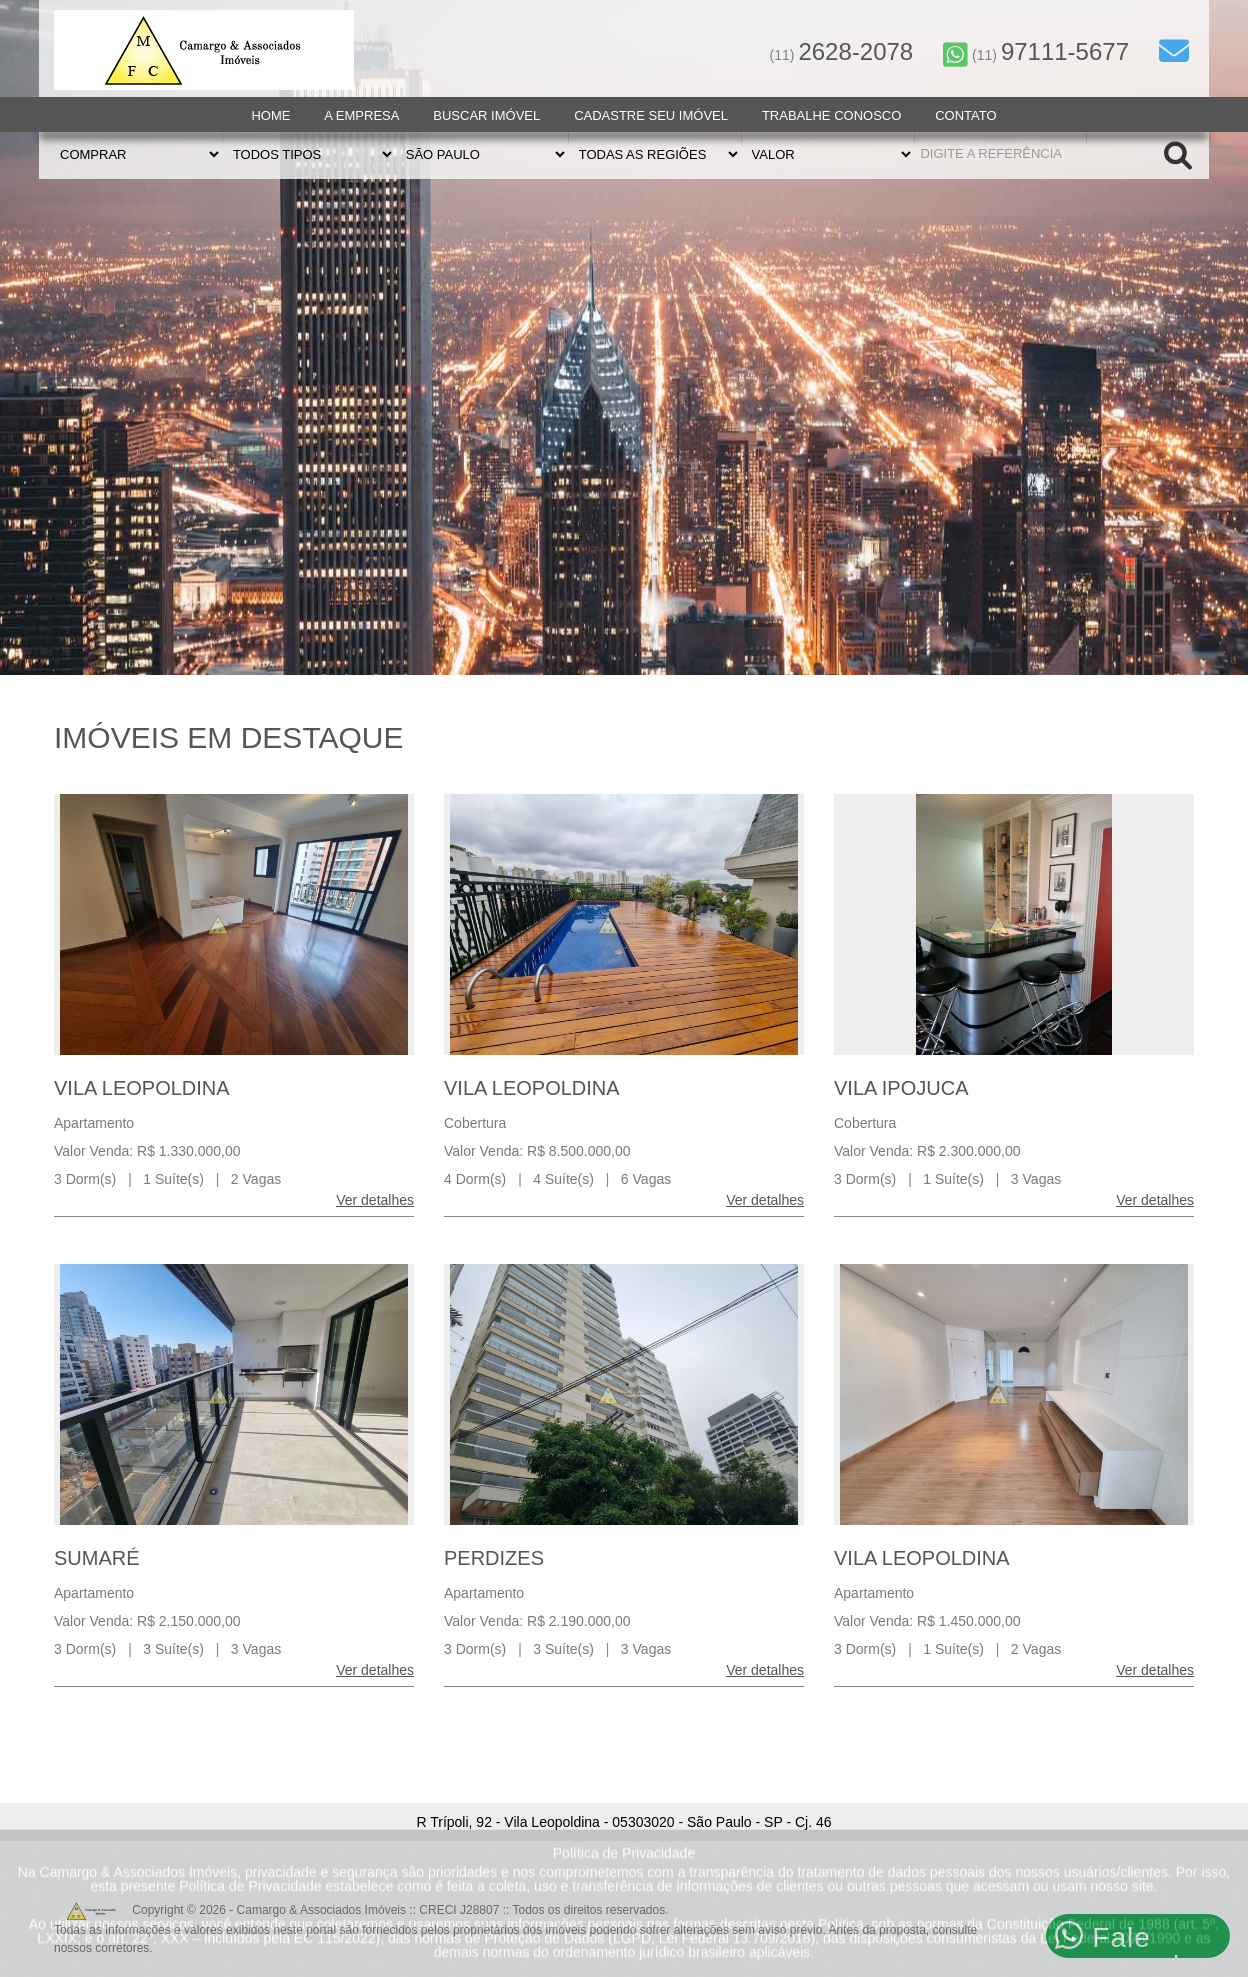 This screenshot has height=1977, width=1248. I want to click on Trabalhe Conosco, so click(831, 115).